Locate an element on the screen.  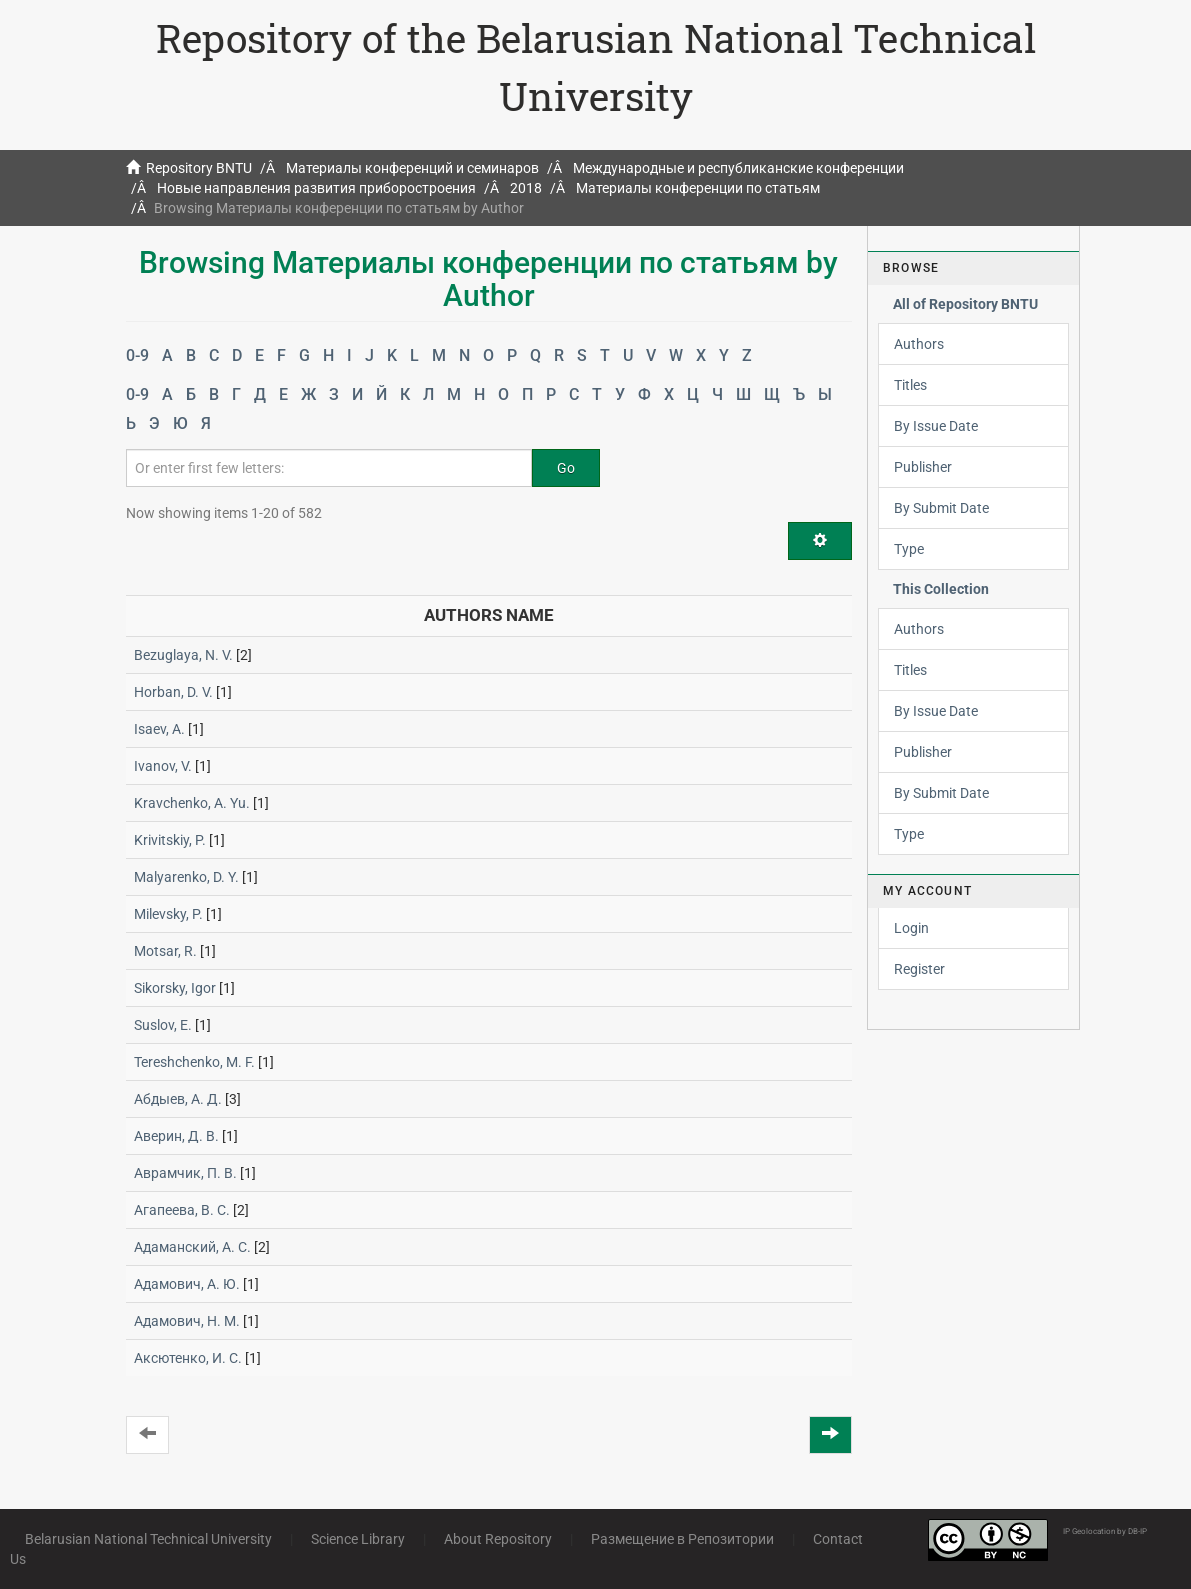
Аверин, Д. В. is located at coordinates (176, 1136).